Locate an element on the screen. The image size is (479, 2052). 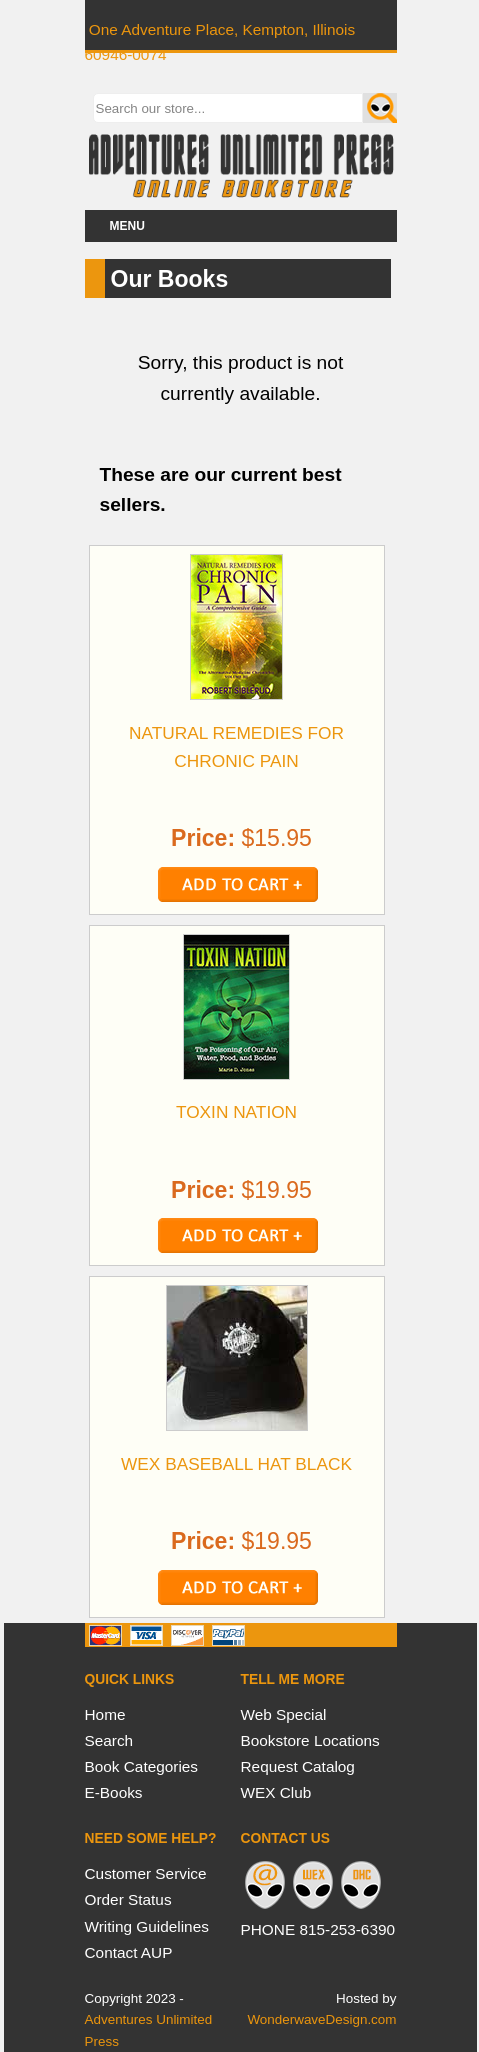
Book Categories is located at coordinates (142, 1766).